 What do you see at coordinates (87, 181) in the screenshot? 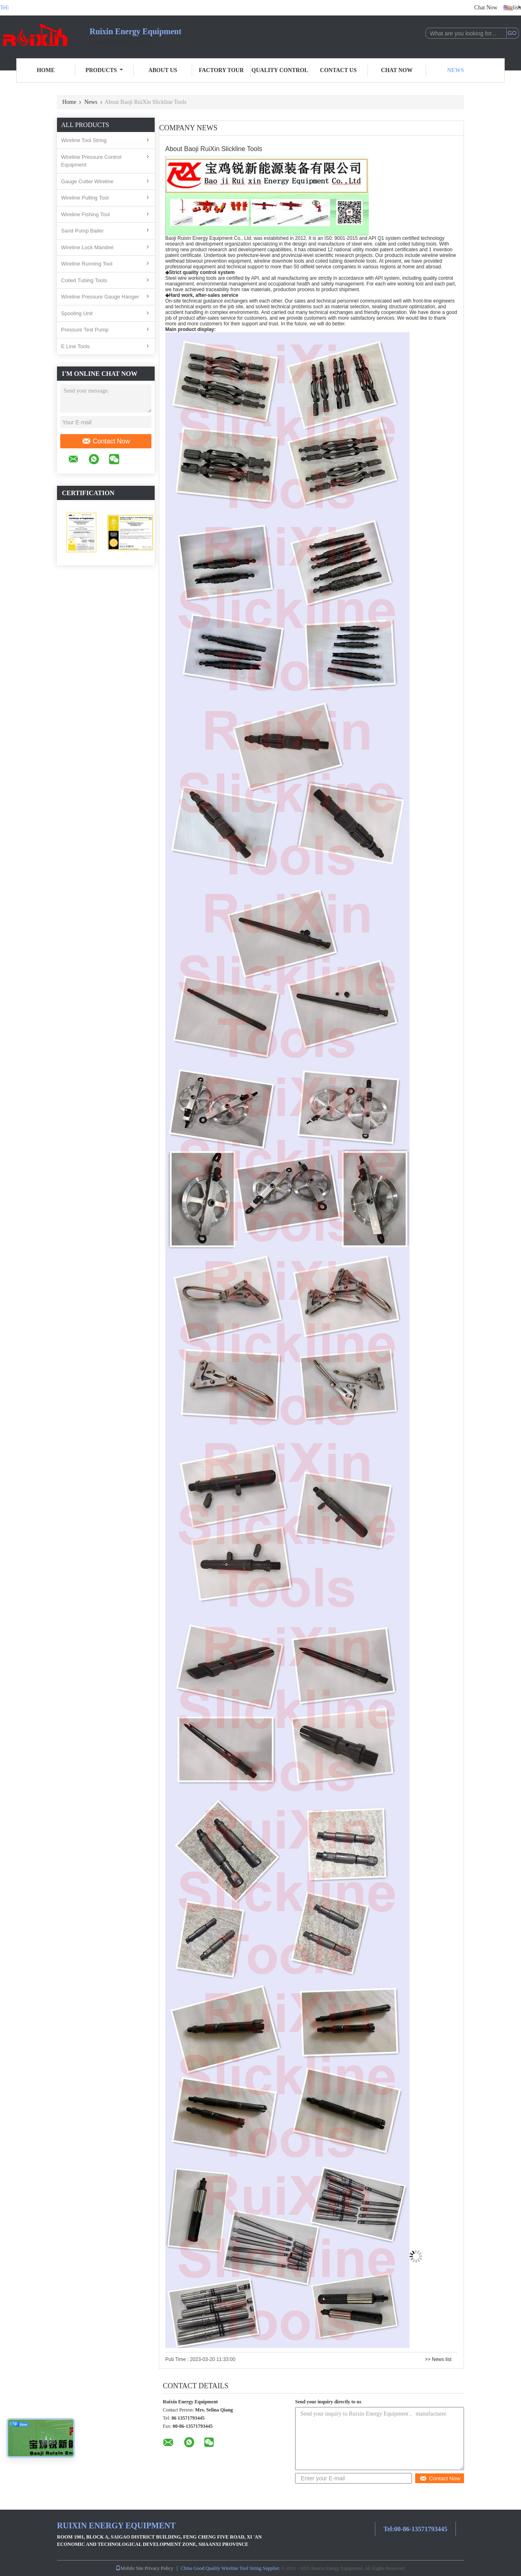
I see `Gauge Cutter Wireline` at bounding box center [87, 181].